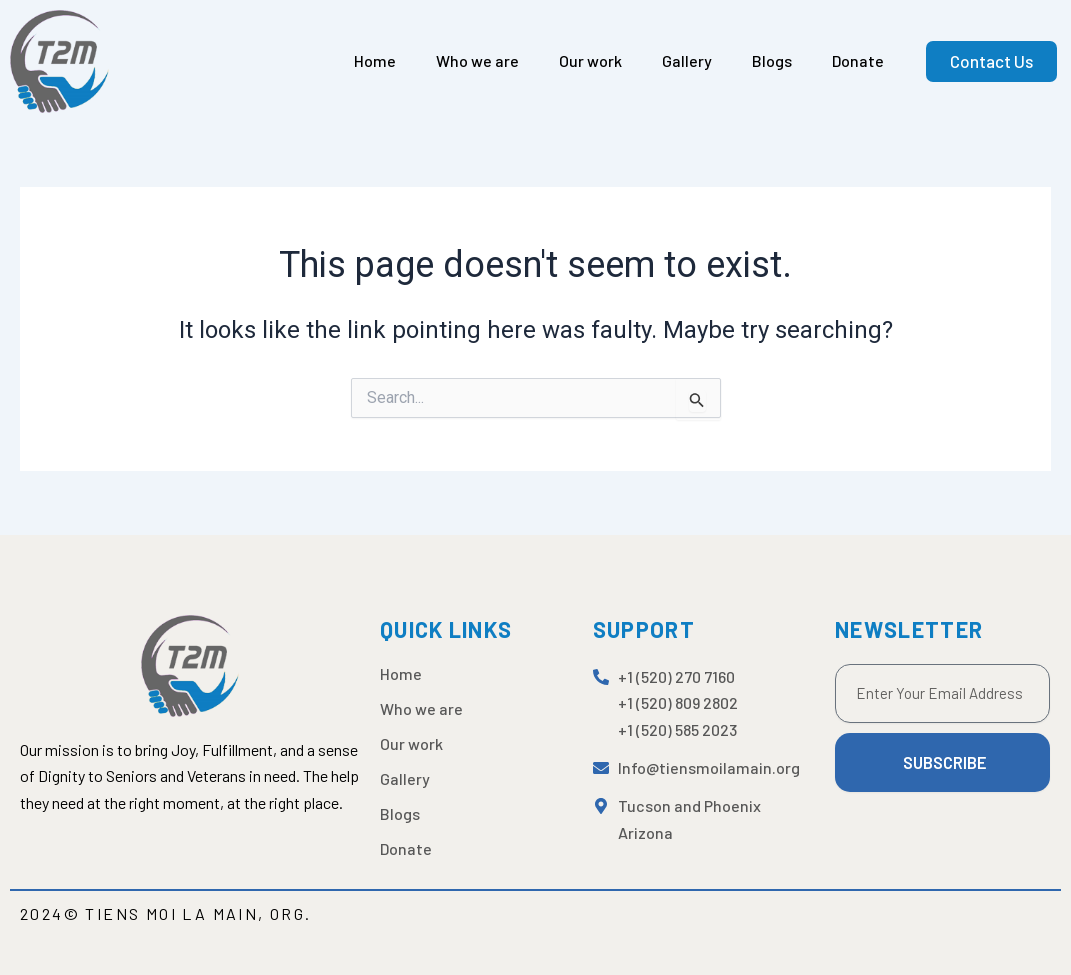 Image resolution: width=1071 pixels, height=975 pixels. Describe the element at coordinates (687, 60) in the screenshot. I see `Gallery` at that location.